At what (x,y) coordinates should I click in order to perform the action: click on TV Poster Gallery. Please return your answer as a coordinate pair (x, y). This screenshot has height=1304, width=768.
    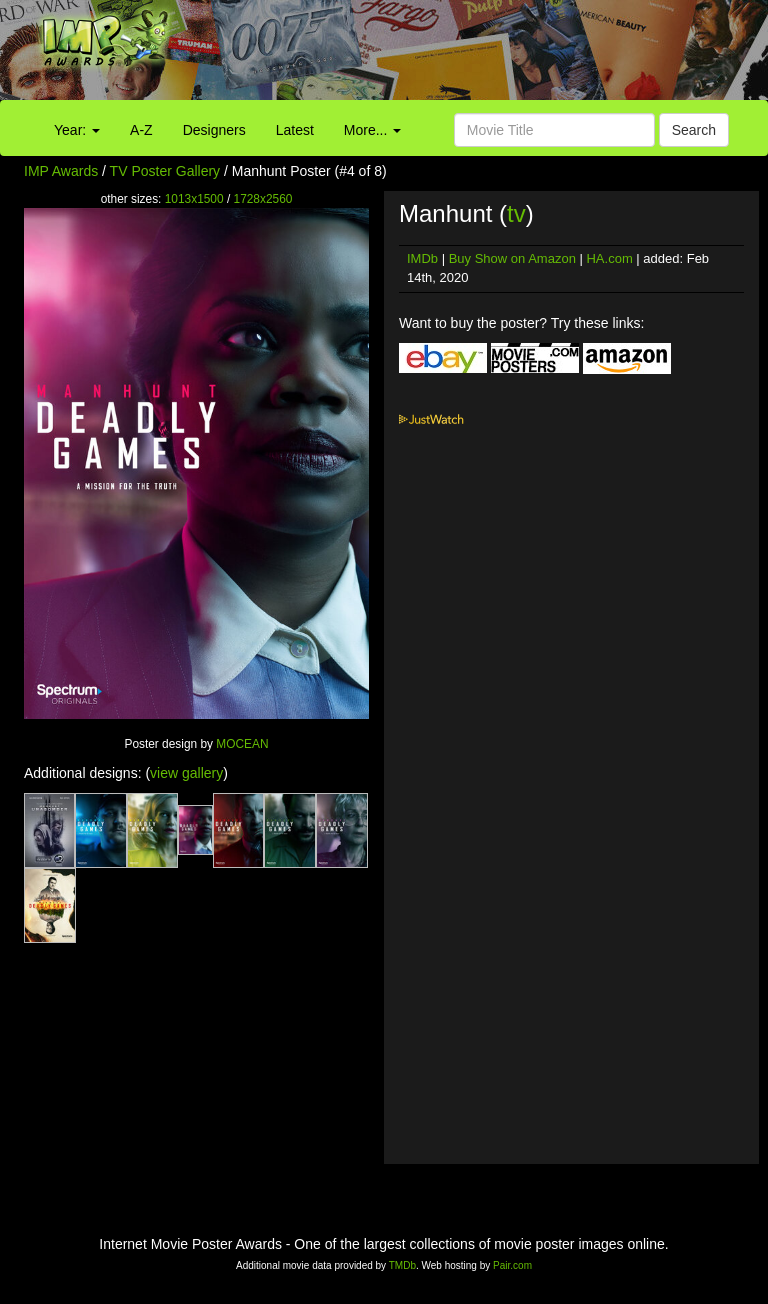
    Looking at the image, I should click on (165, 171).